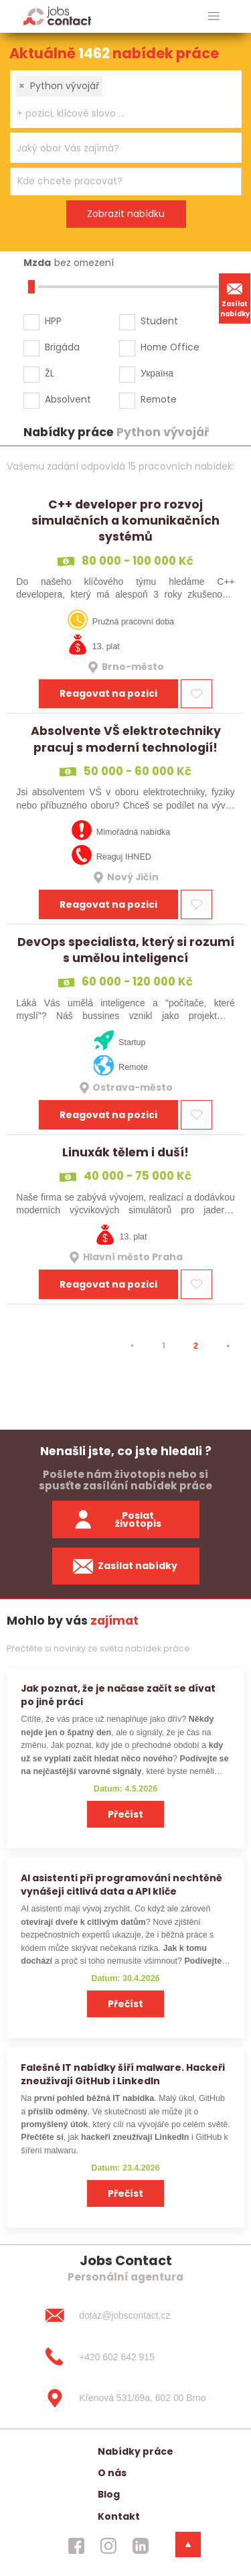 The width and height of the screenshot is (251, 2576). I want to click on Brigáda, so click(62, 347).